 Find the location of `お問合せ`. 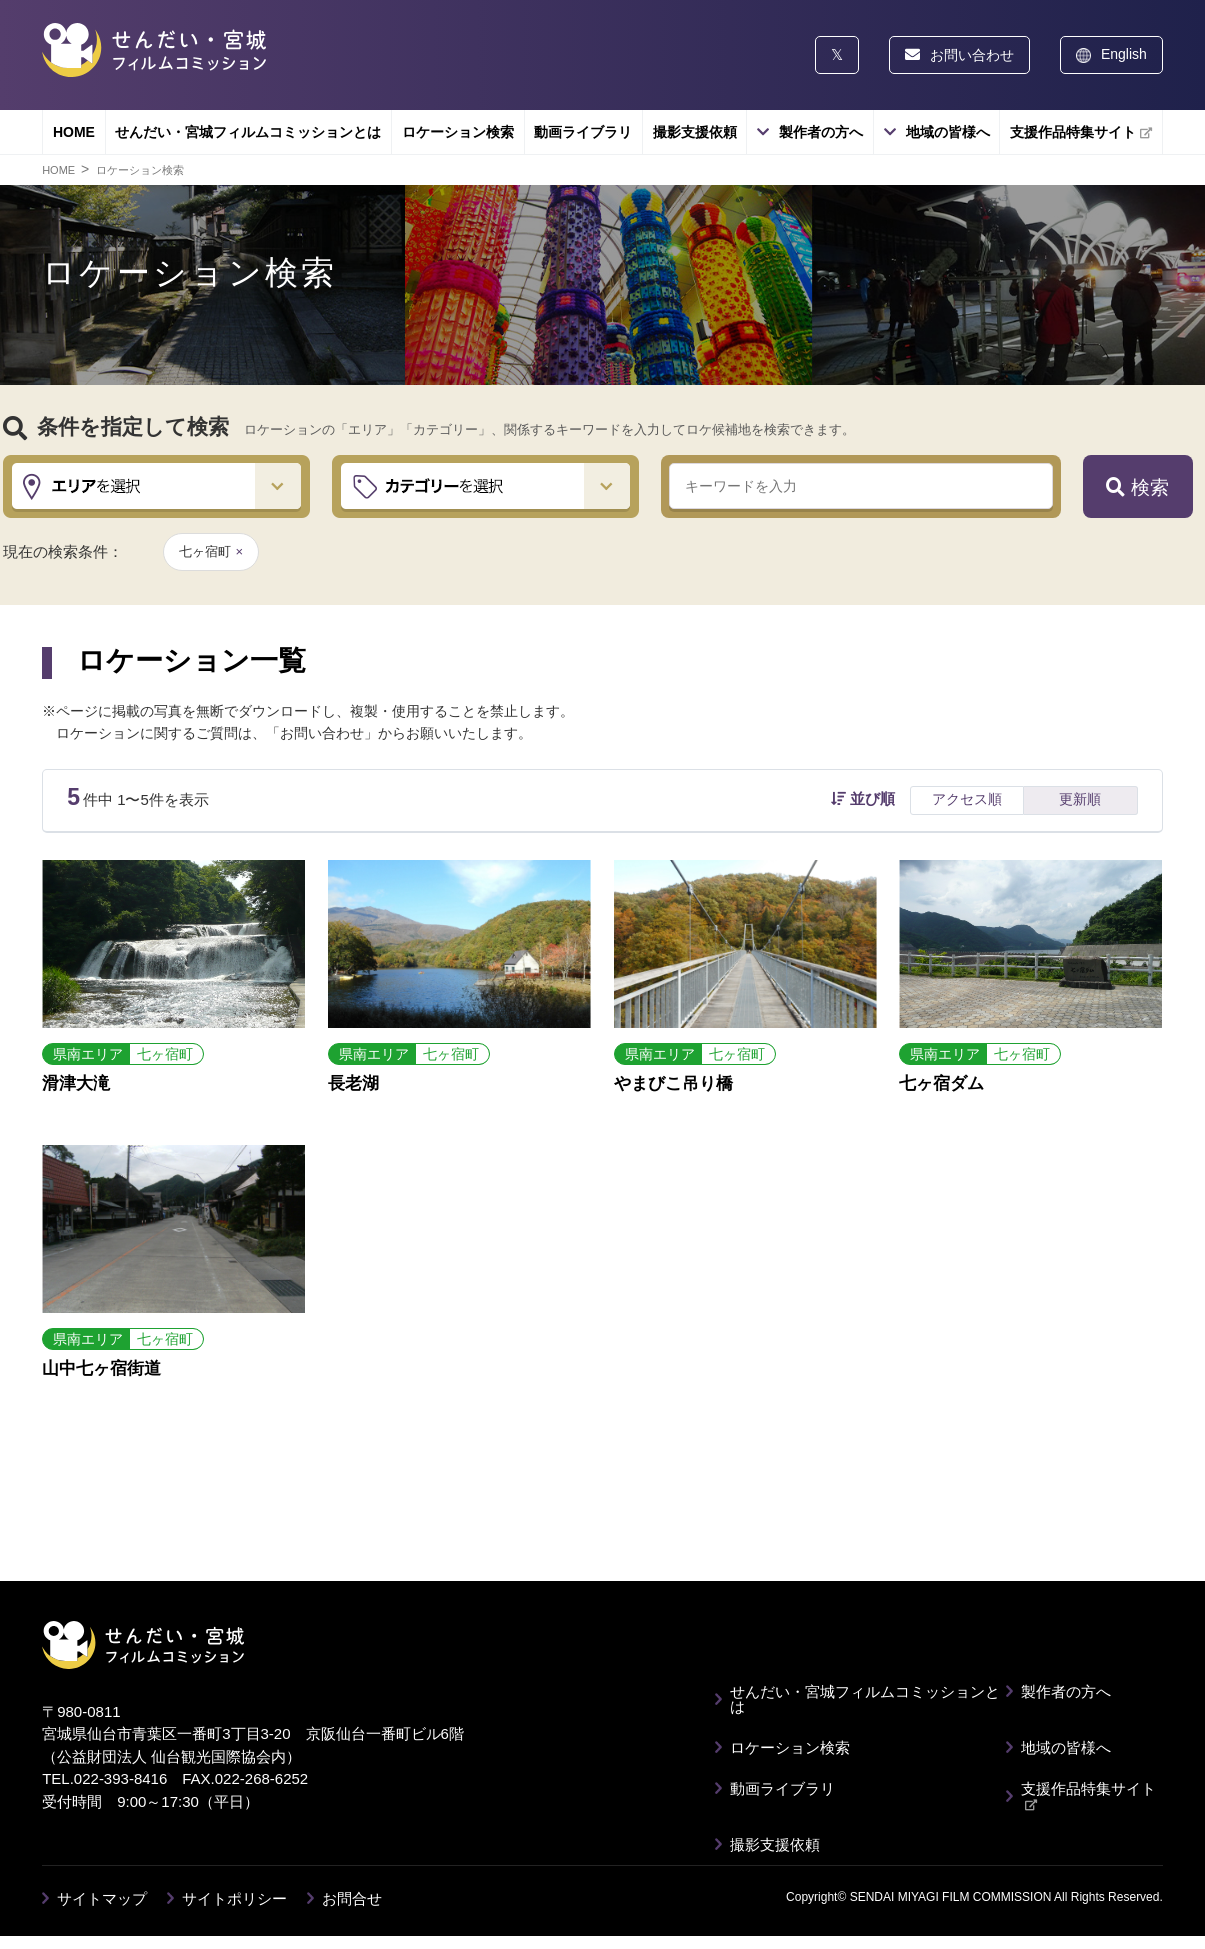

お問合せ is located at coordinates (352, 1898).